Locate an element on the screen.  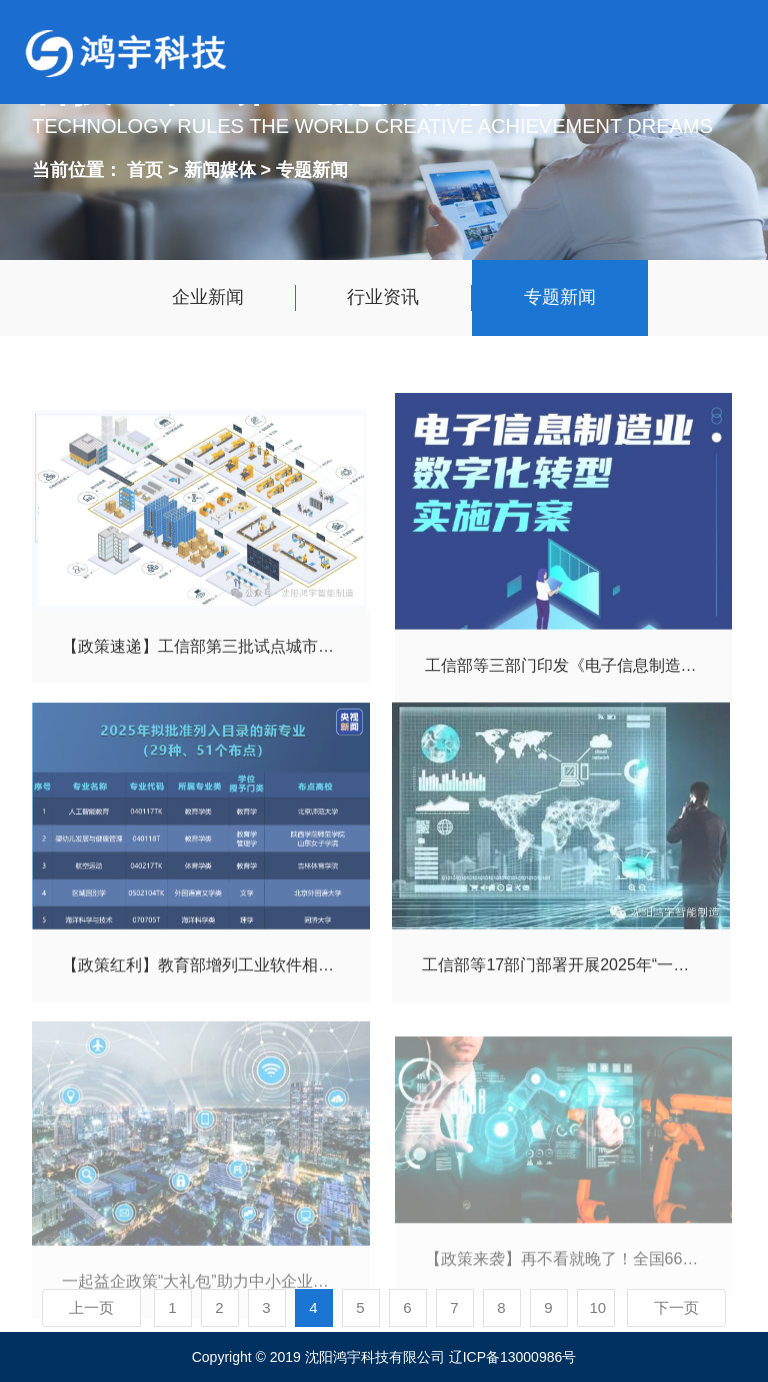
下一页 is located at coordinates (676, 1307).